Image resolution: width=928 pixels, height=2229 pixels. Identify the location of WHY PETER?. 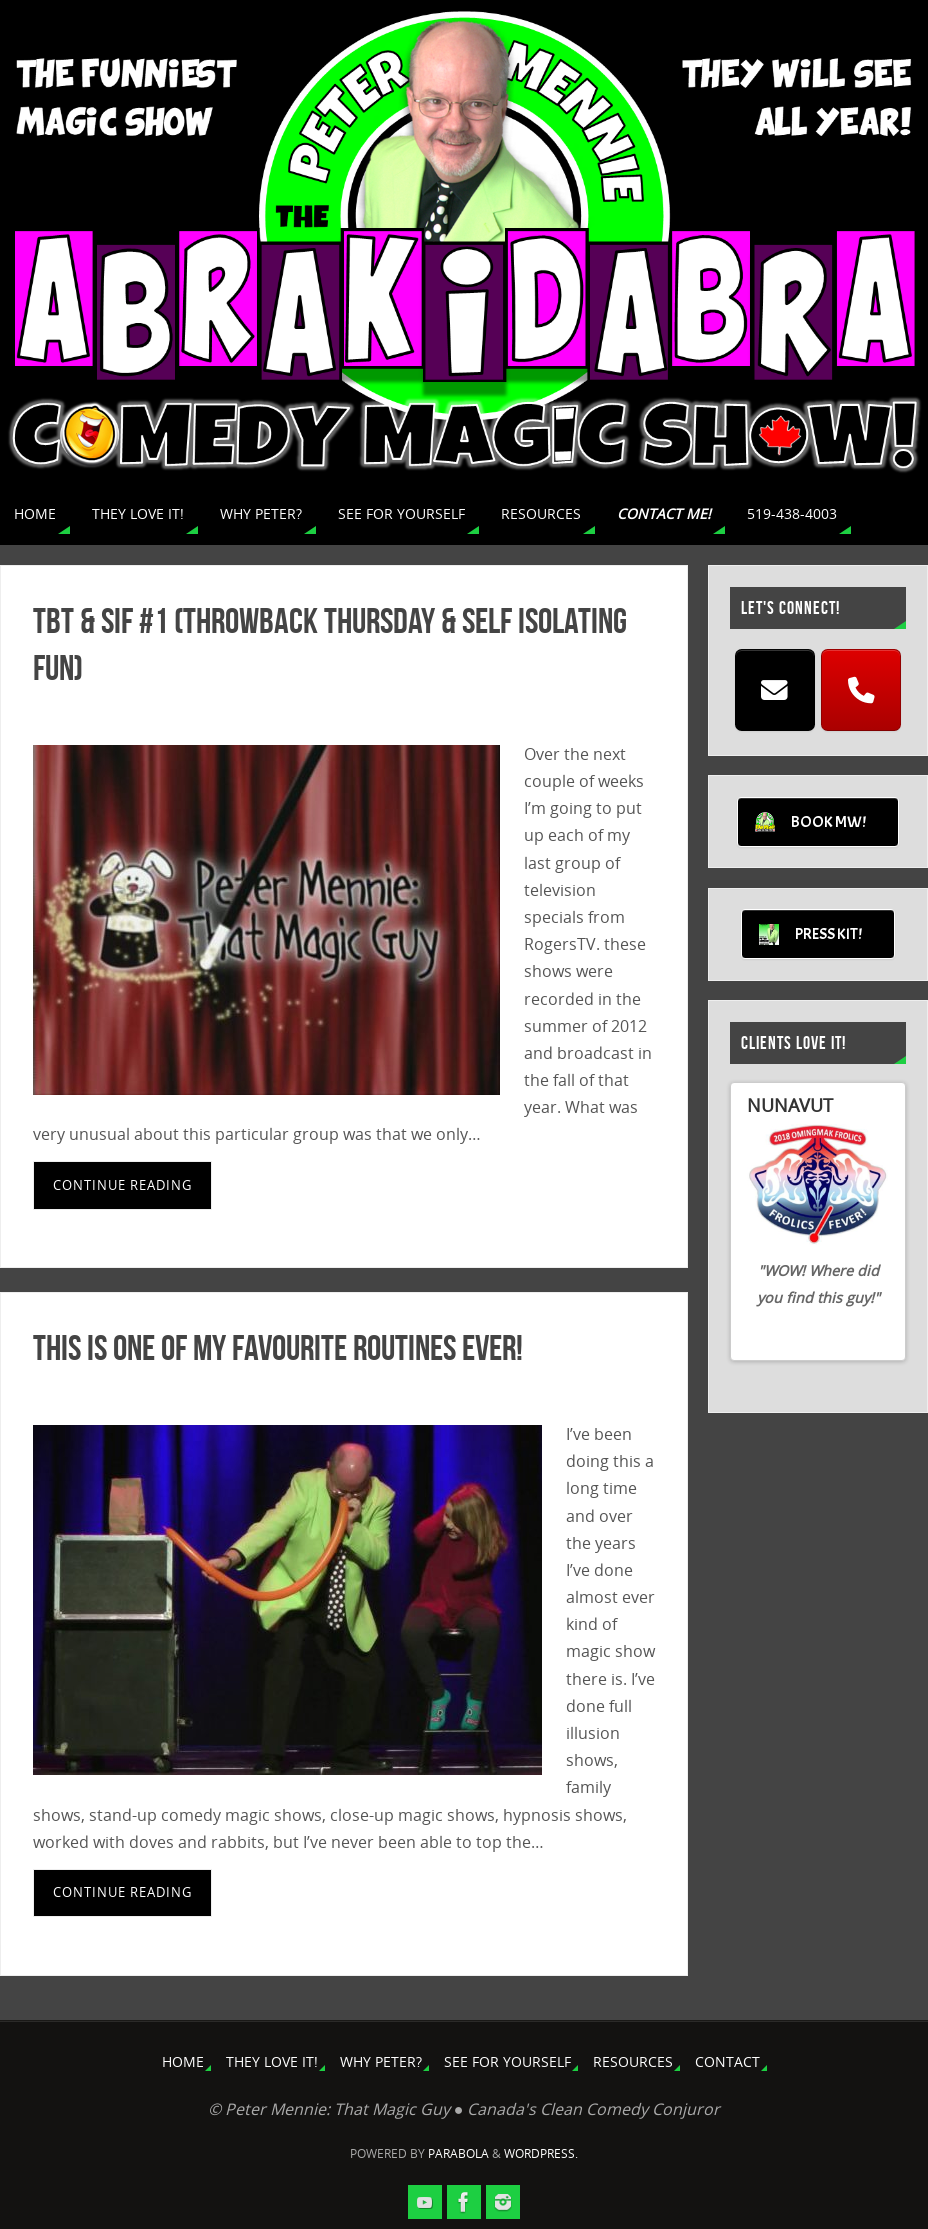
(381, 2061).